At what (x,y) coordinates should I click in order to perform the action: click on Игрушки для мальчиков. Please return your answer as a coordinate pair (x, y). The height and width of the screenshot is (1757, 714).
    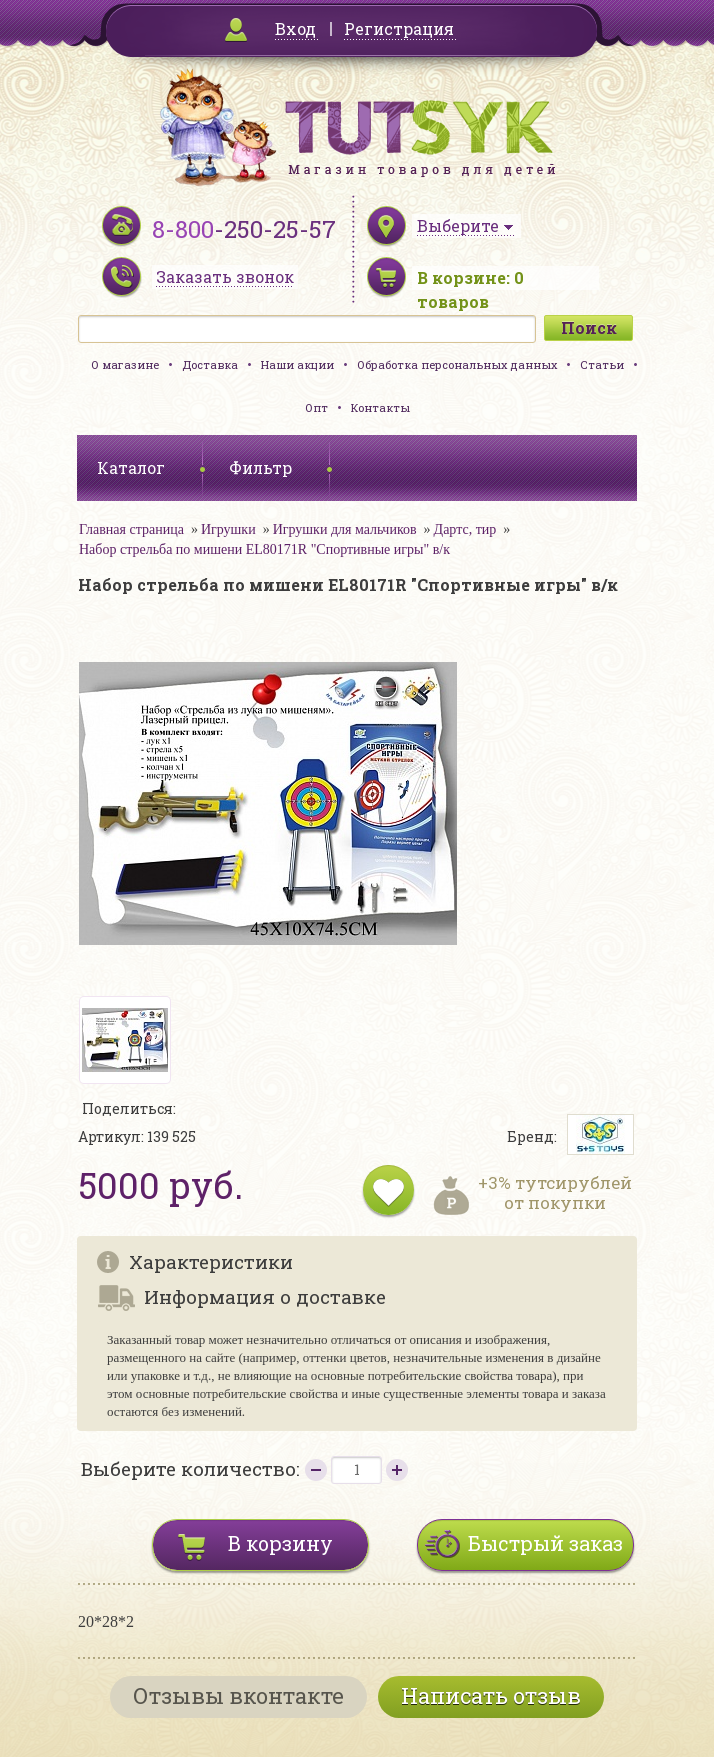
    Looking at the image, I should click on (345, 529).